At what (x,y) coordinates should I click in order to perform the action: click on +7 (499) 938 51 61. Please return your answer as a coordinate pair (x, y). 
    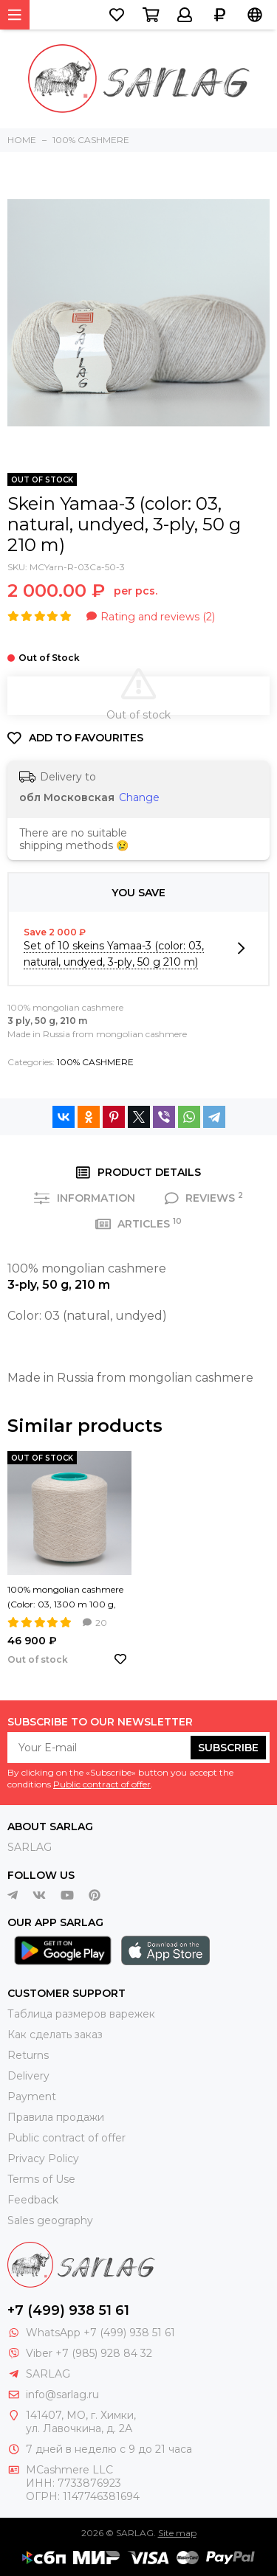
    Looking at the image, I should click on (68, 2310).